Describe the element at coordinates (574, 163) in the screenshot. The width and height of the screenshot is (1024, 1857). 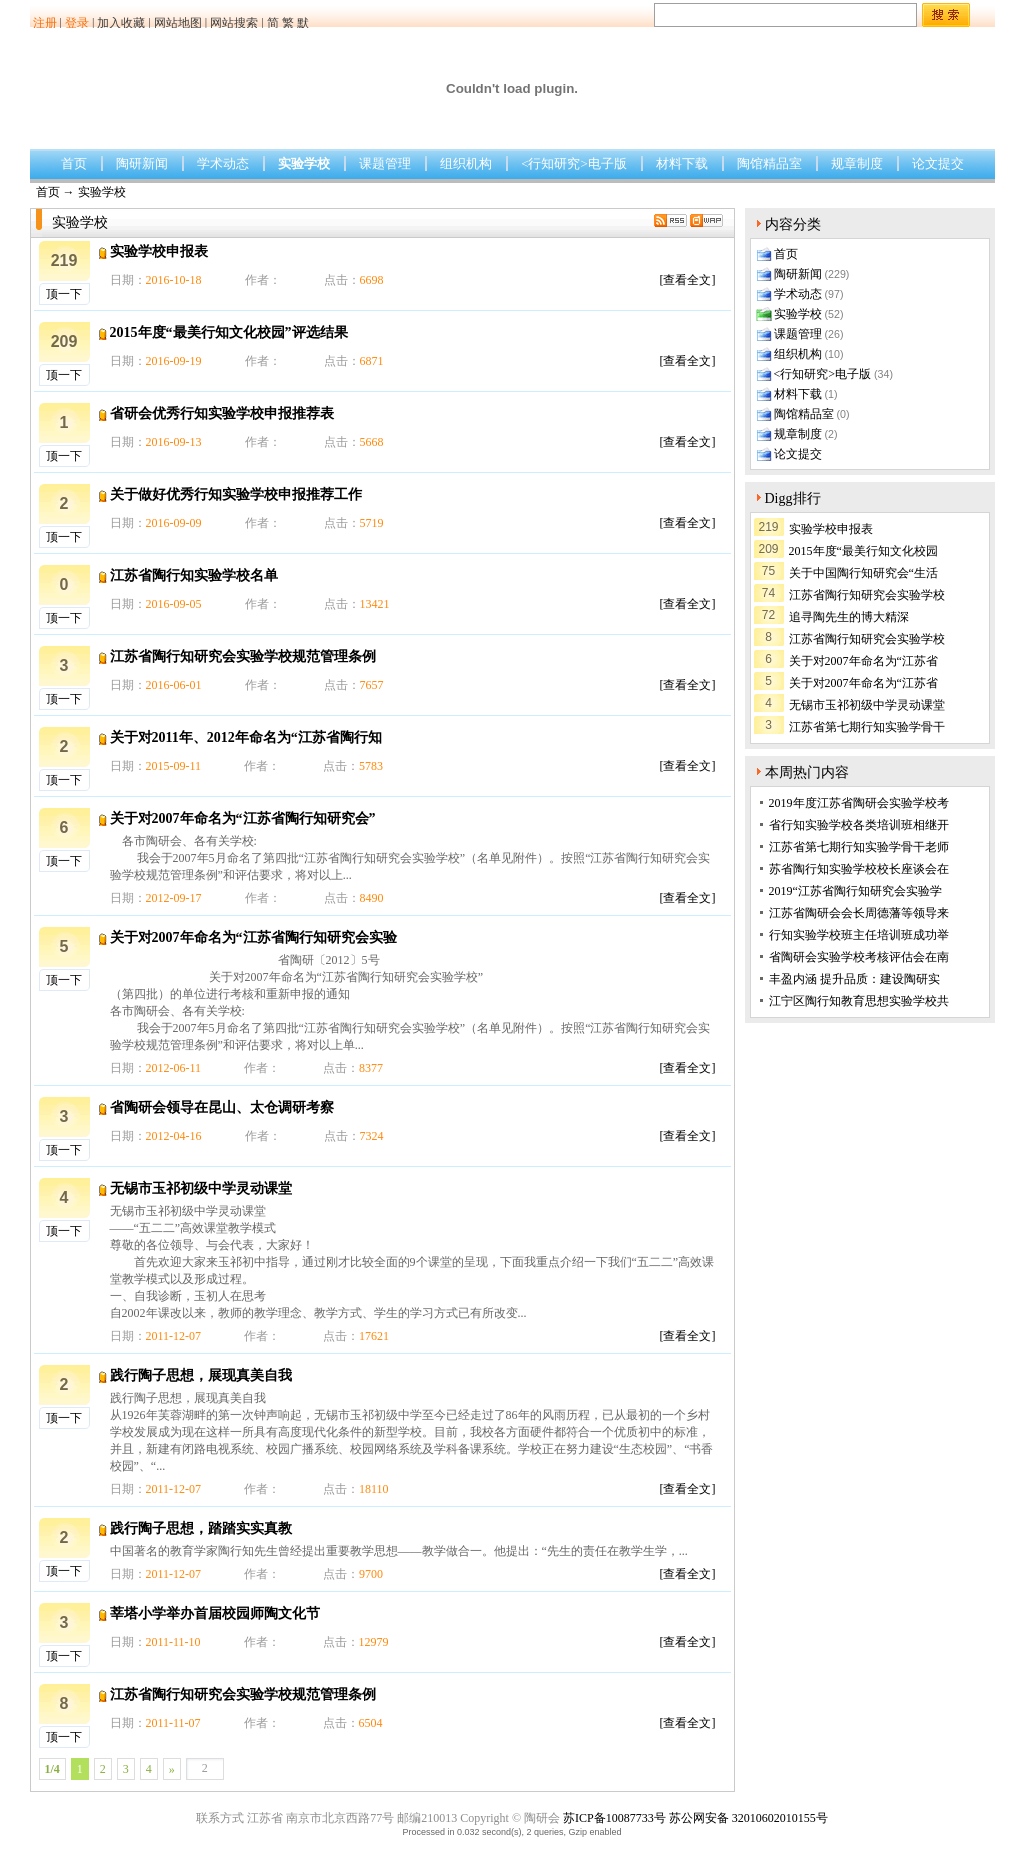
I see `<行知研究>电子版` at that location.